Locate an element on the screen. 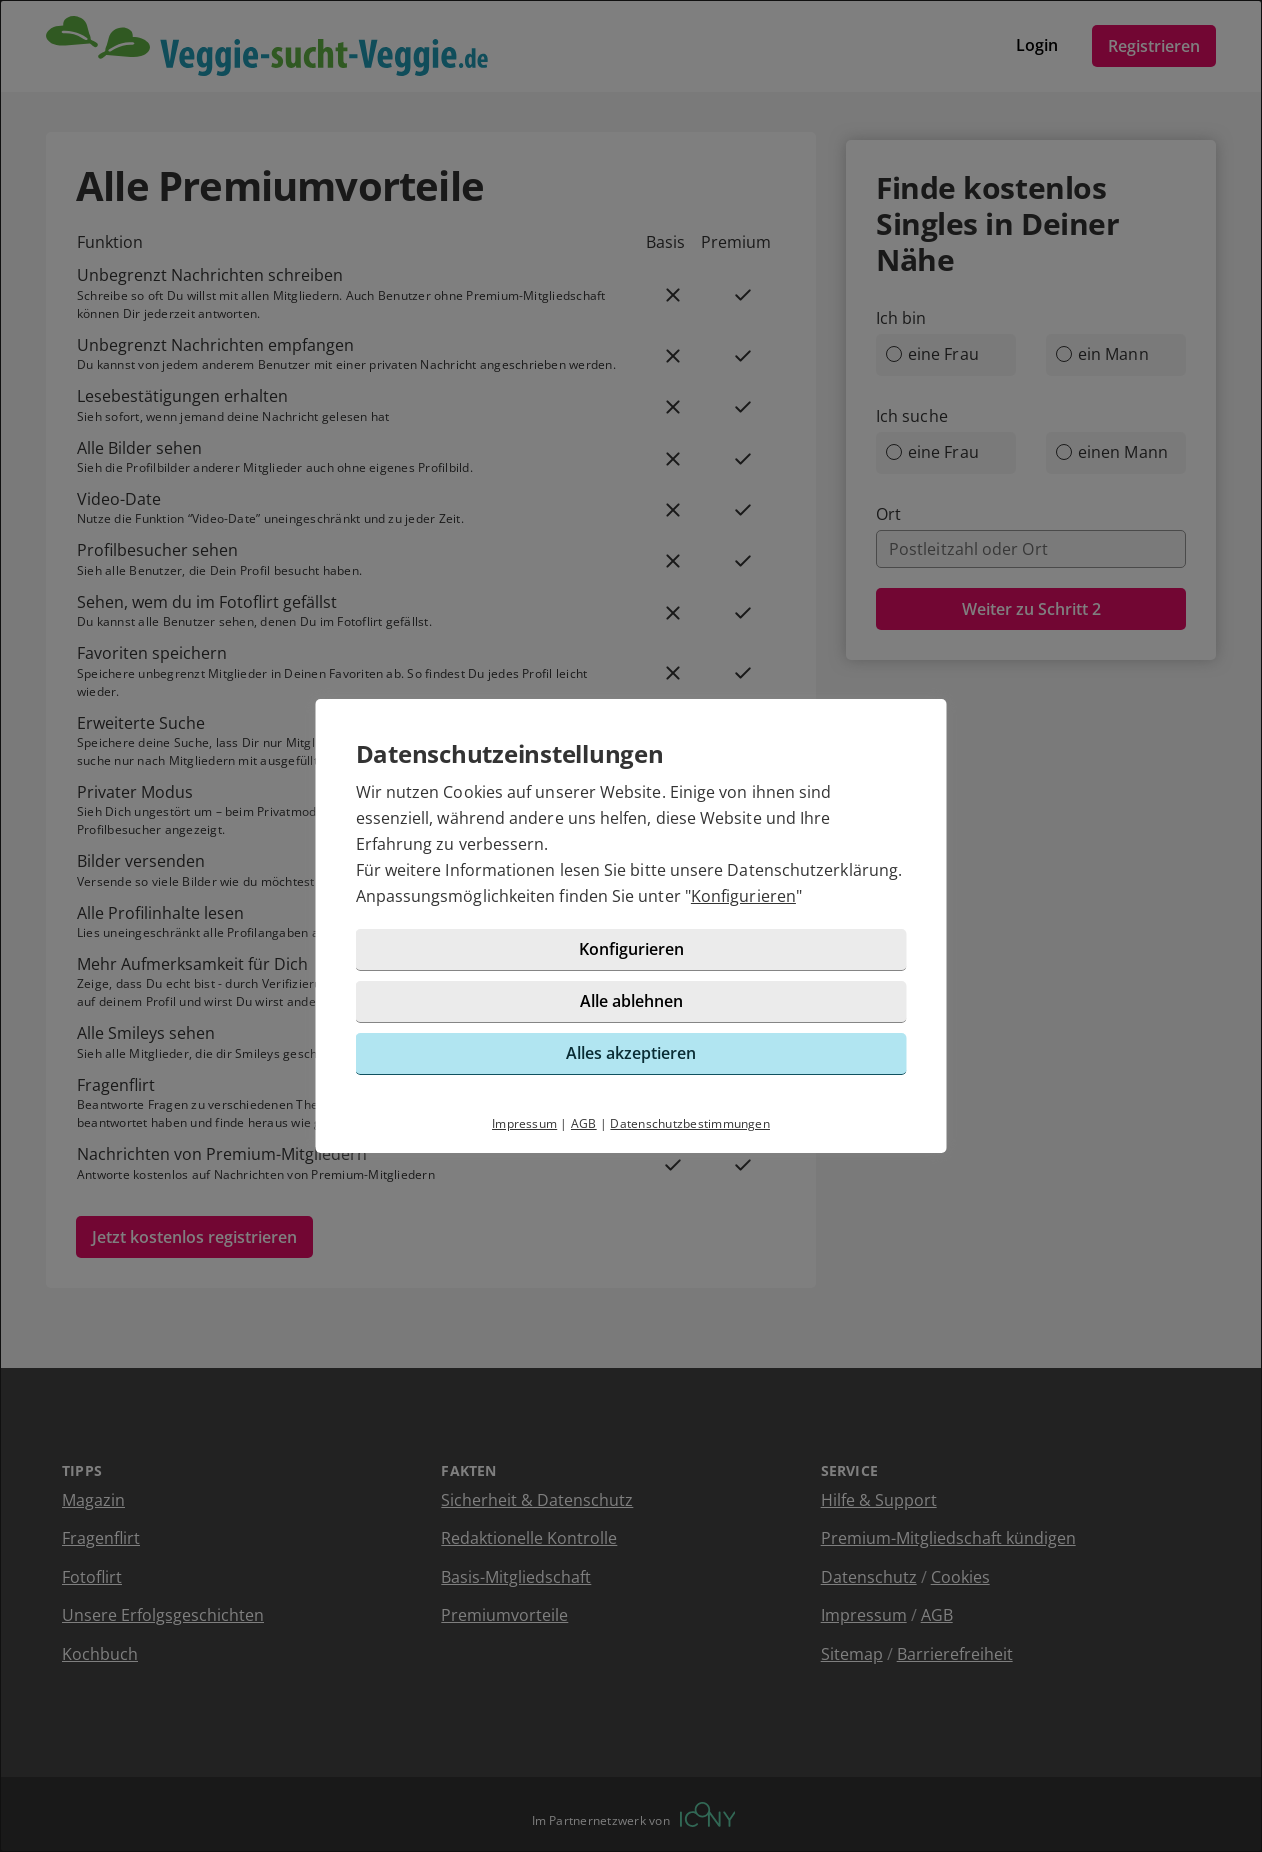  Alles akzeptieren is located at coordinates (631, 1053).